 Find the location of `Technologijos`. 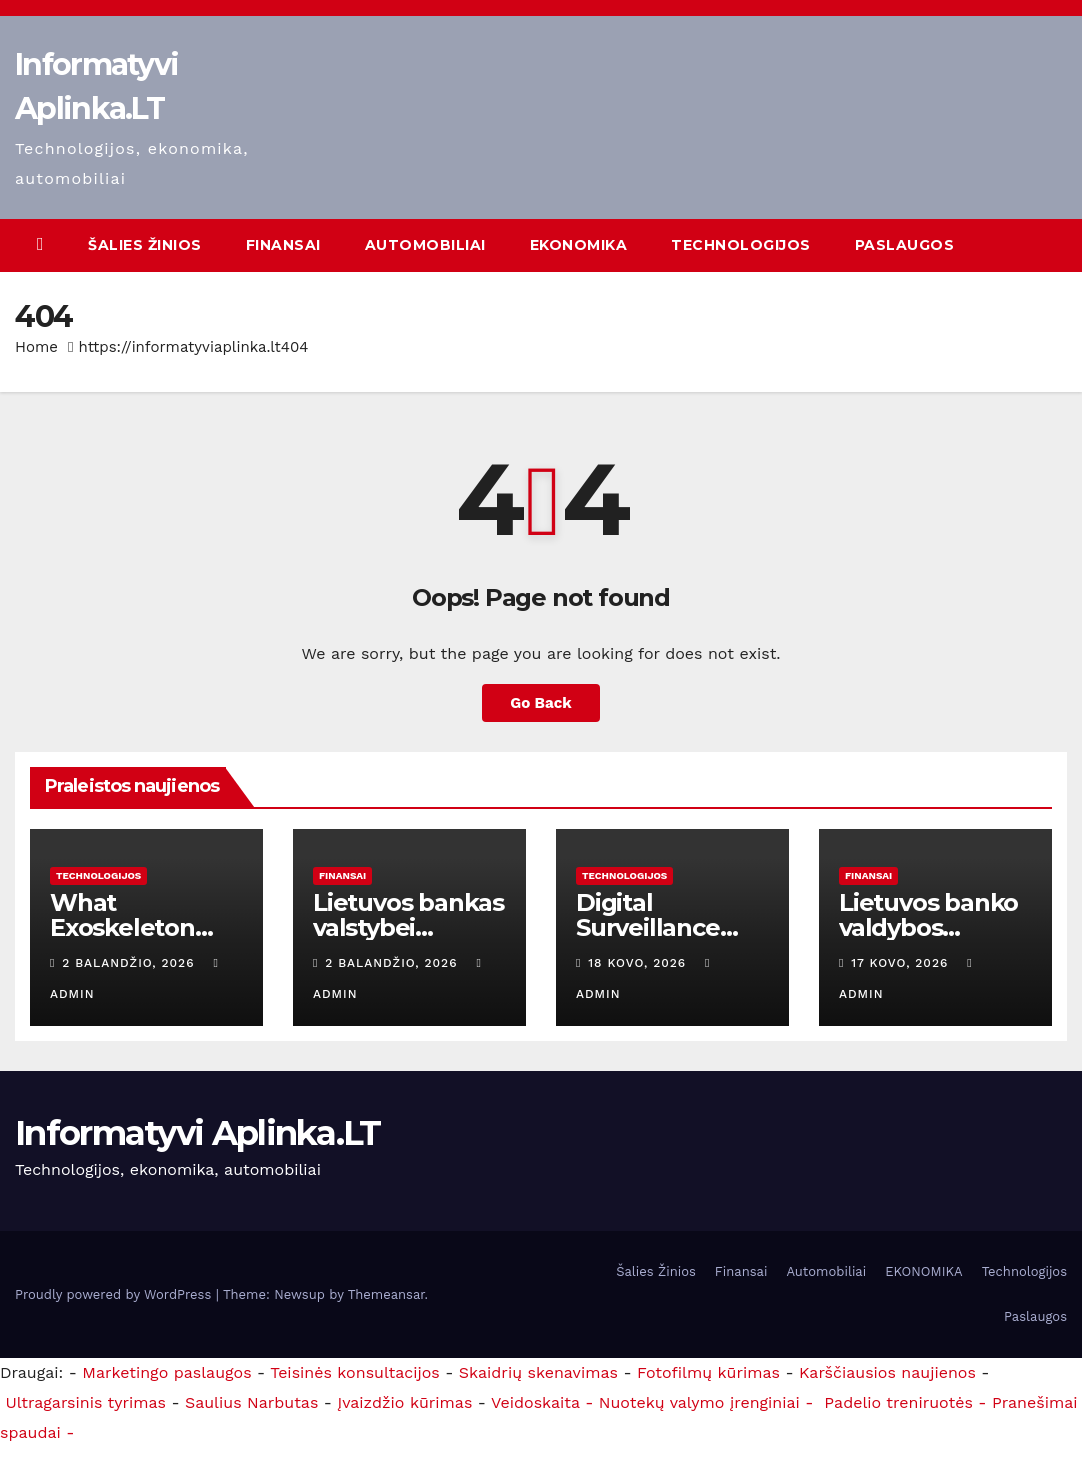

Technologijos is located at coordinates (741, 245).